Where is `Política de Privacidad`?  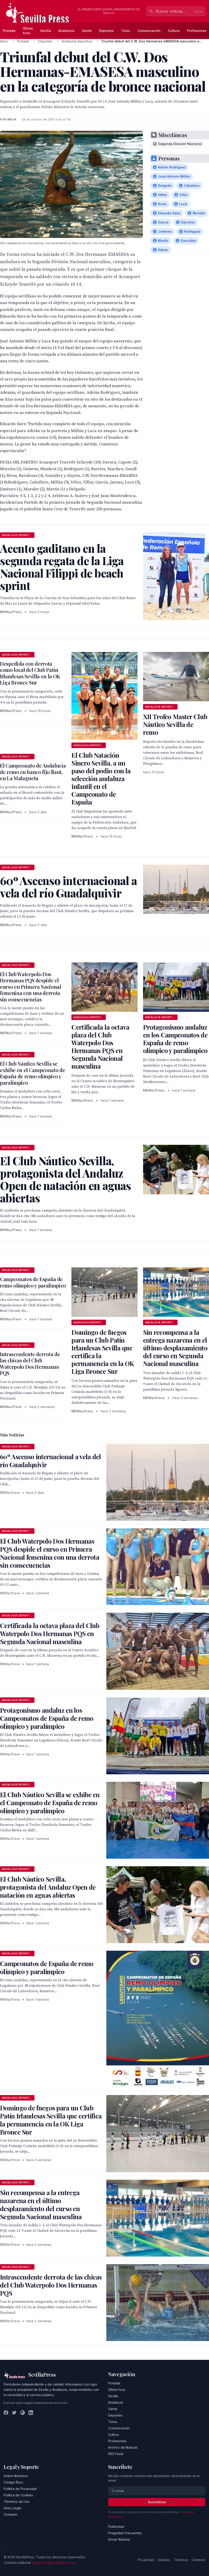 Política de Privacidad is located at coordinates (20, 2489).